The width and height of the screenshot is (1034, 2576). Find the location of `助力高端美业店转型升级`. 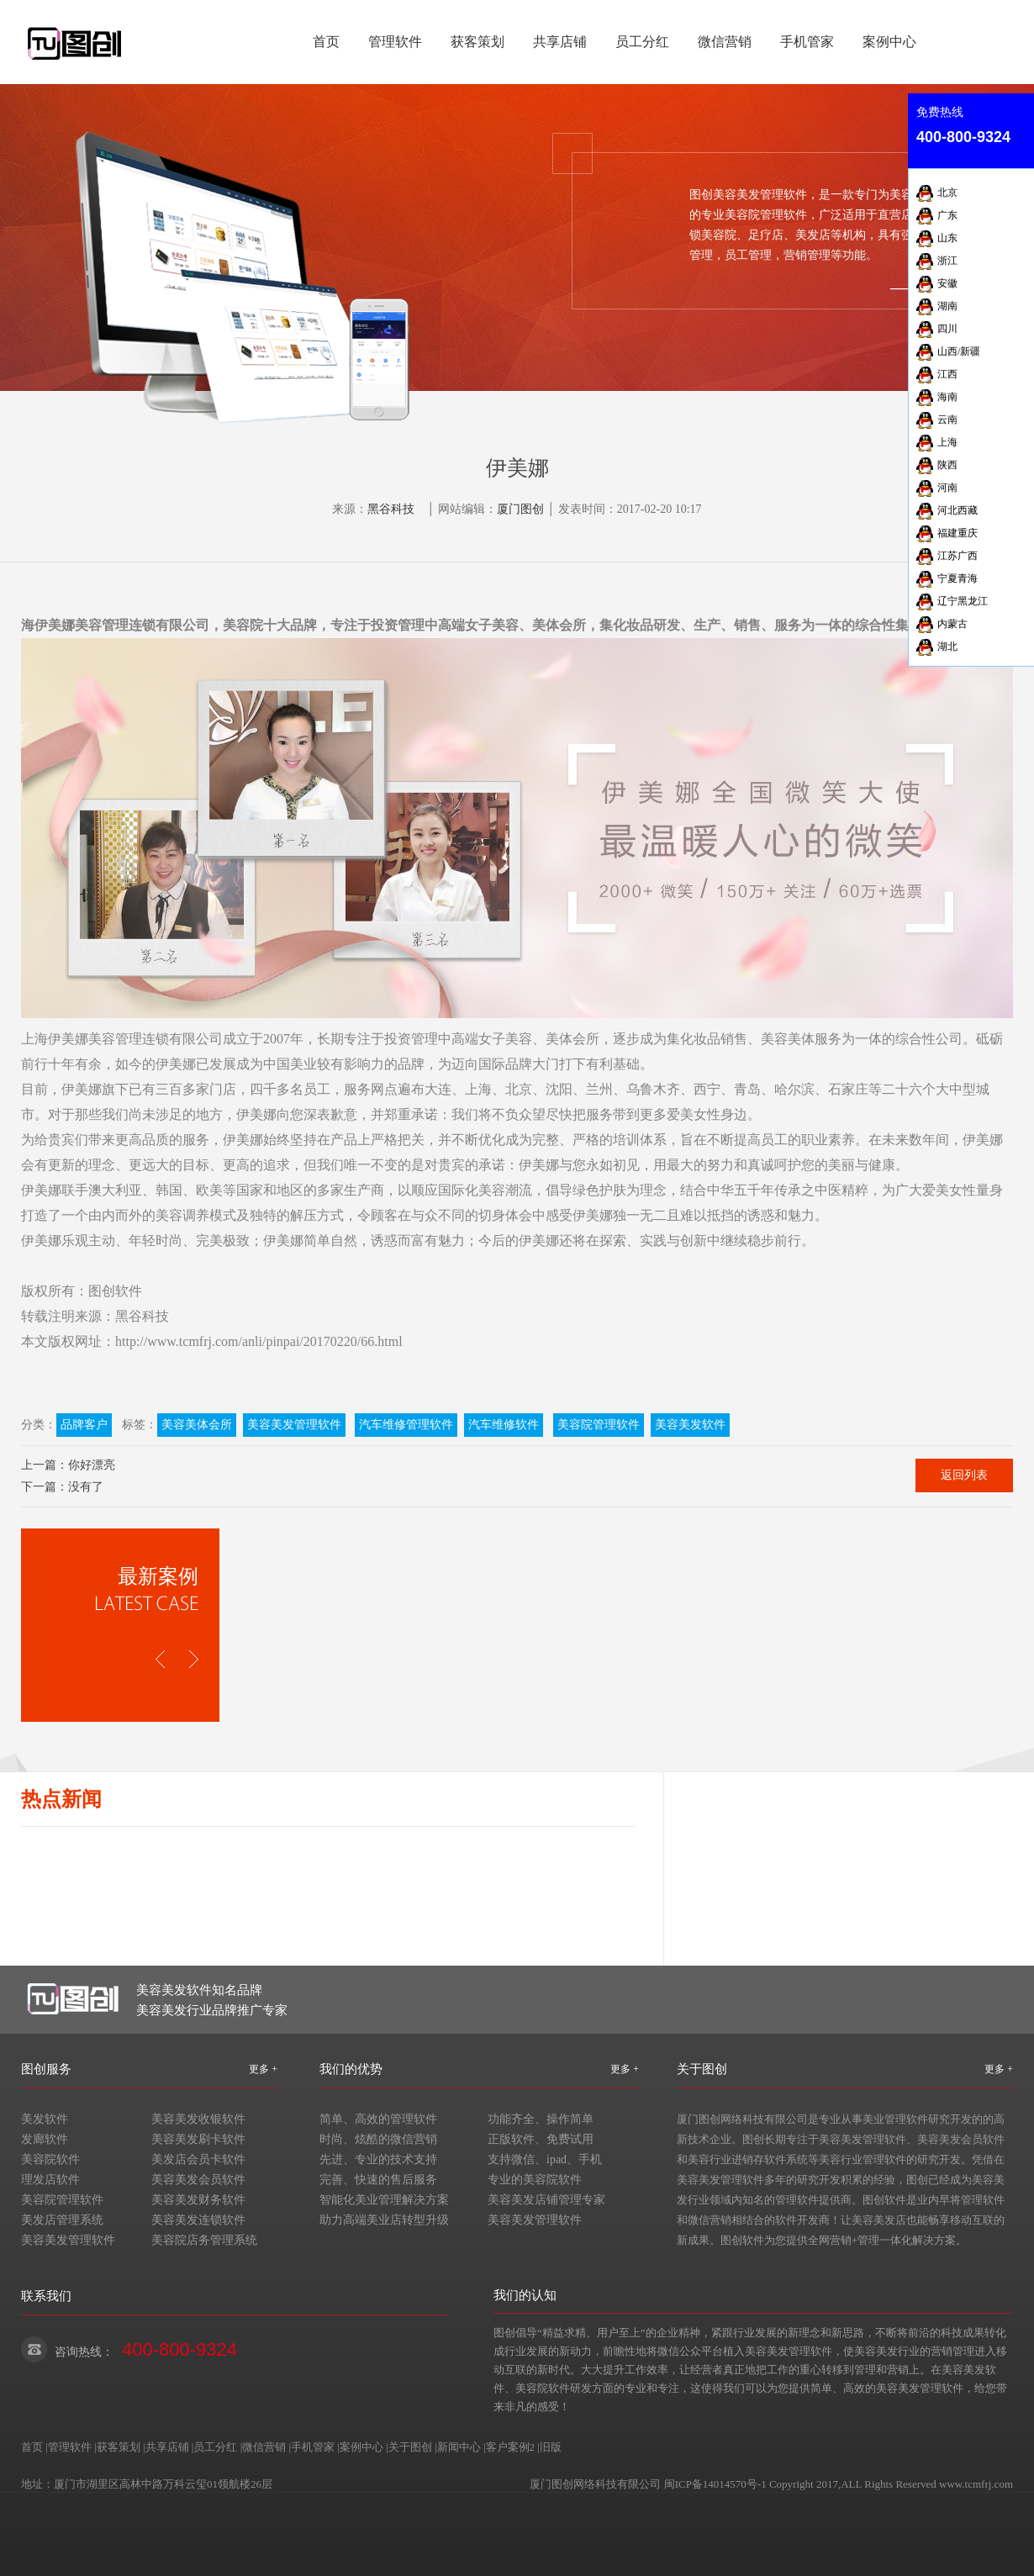

助力高端美业店转型升级 is located at coordinates (384, 2220).